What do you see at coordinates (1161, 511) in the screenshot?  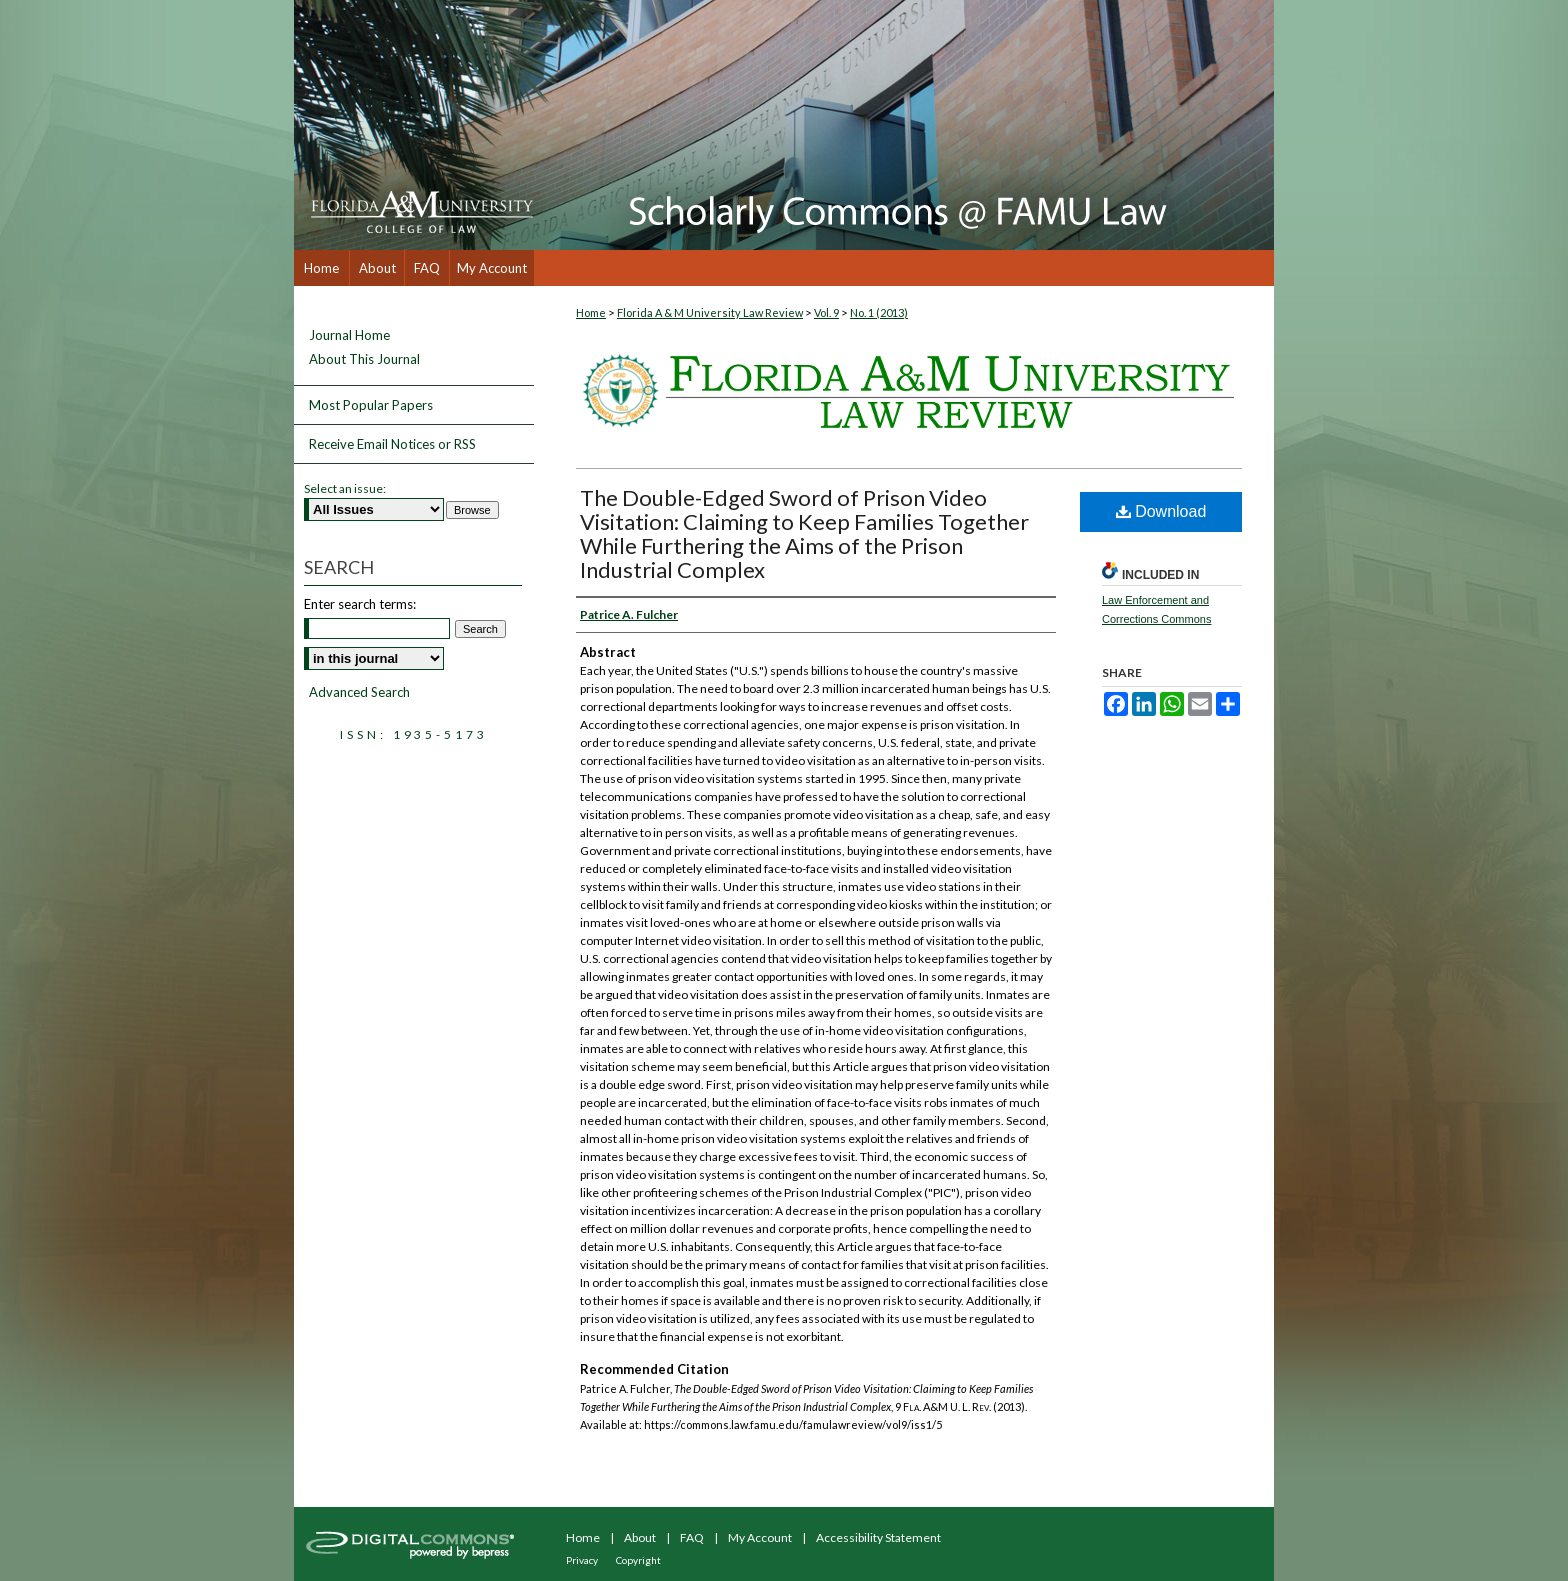 I see `Download` at bounding box center [1161, 511].